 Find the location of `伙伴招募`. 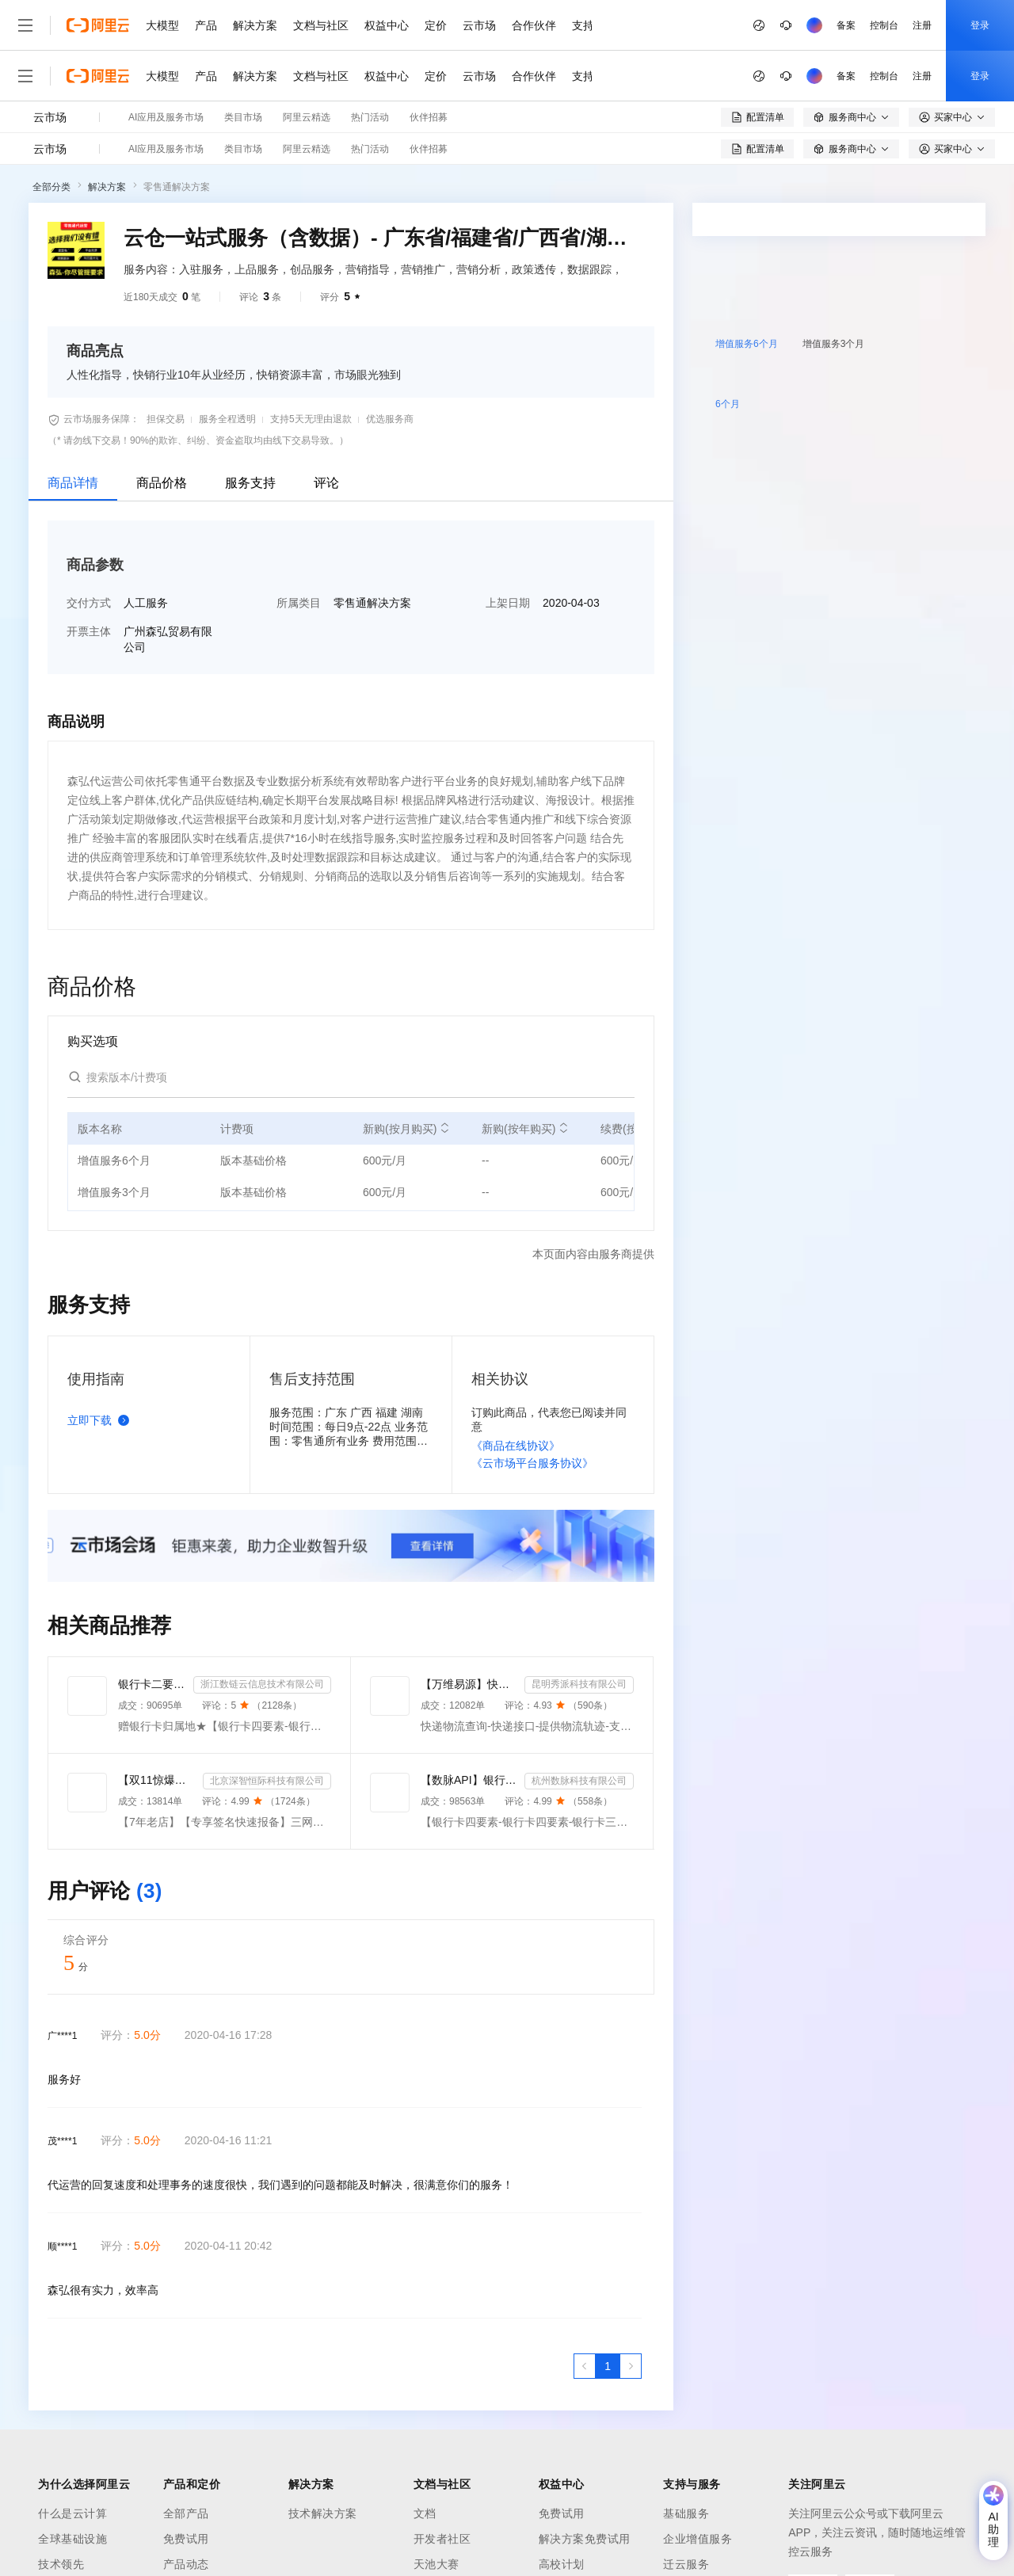

伙伴招募 is located at coordinates (429, 117).